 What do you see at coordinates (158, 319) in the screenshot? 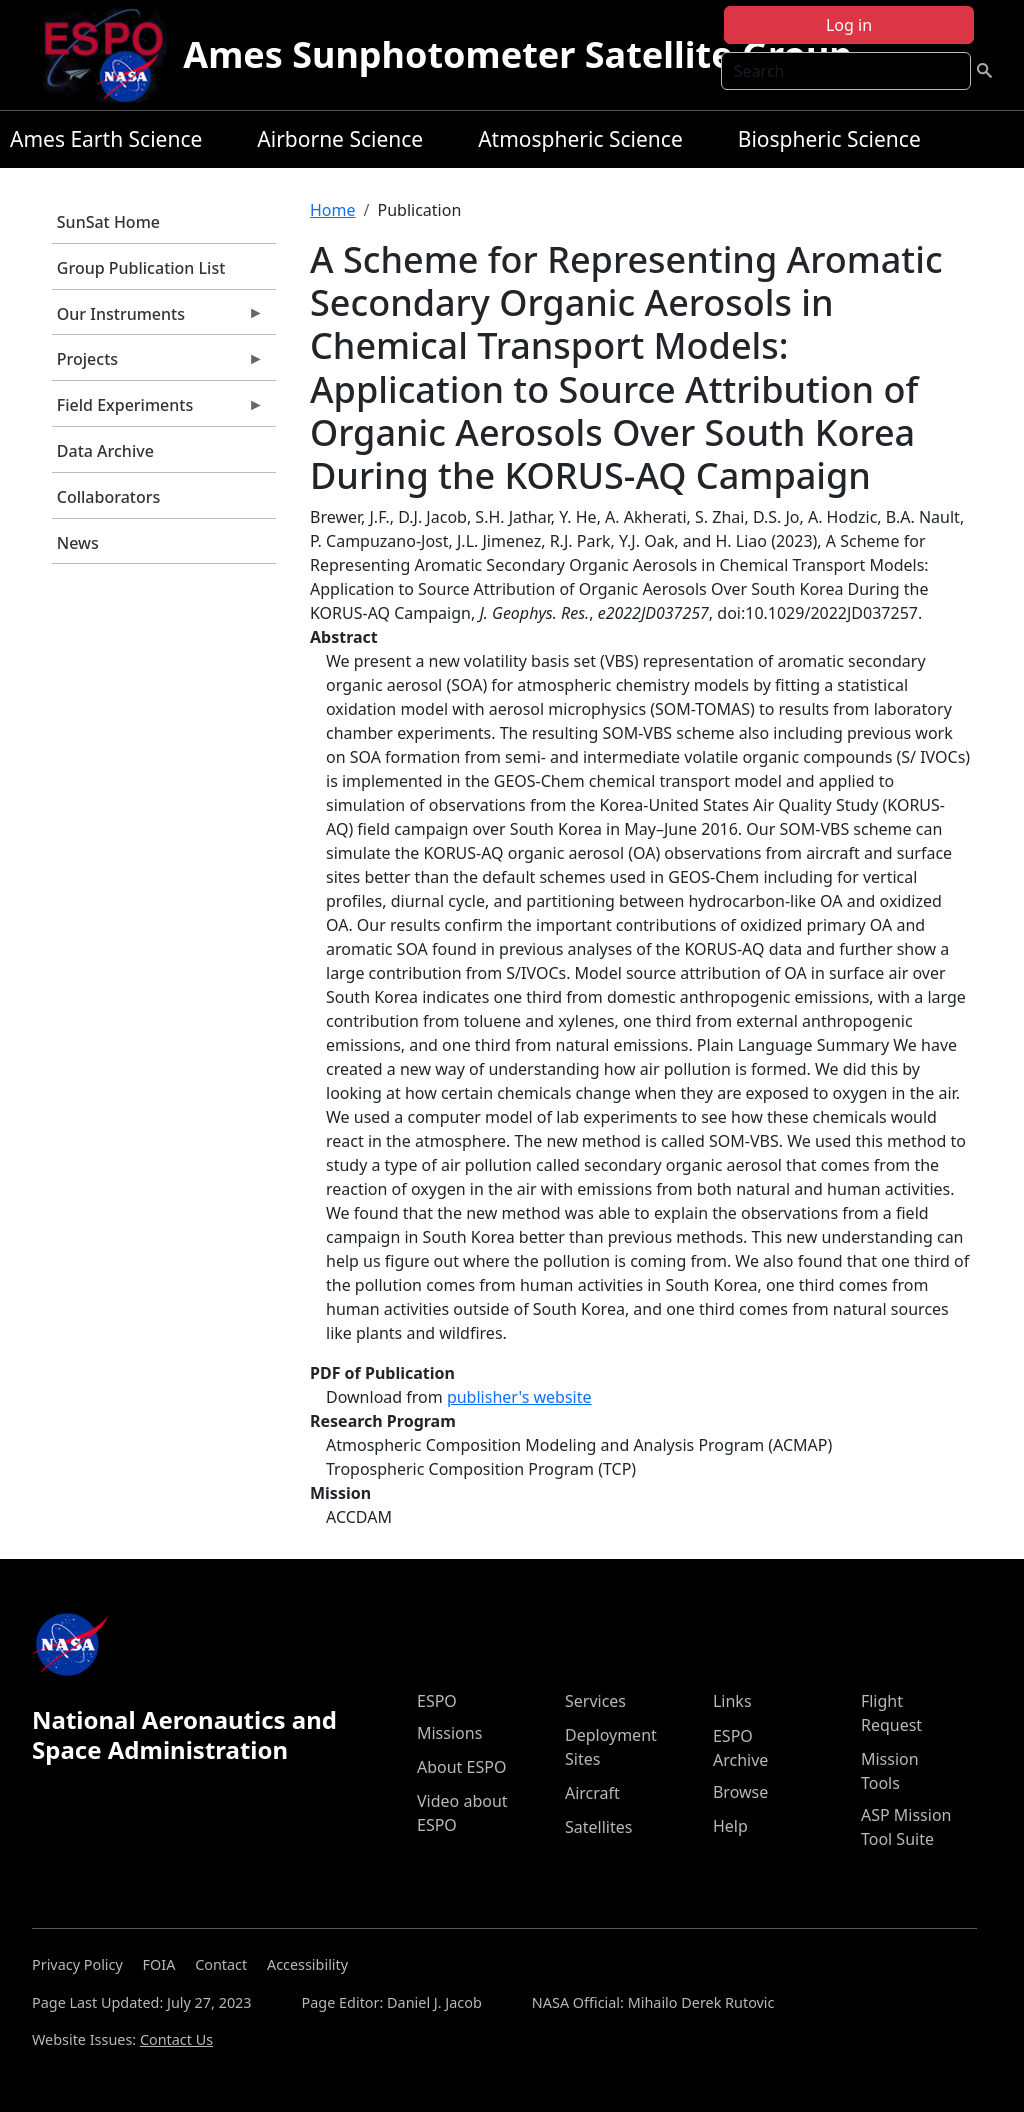
I see `Our Instruments` at bounding box center [158, 319].